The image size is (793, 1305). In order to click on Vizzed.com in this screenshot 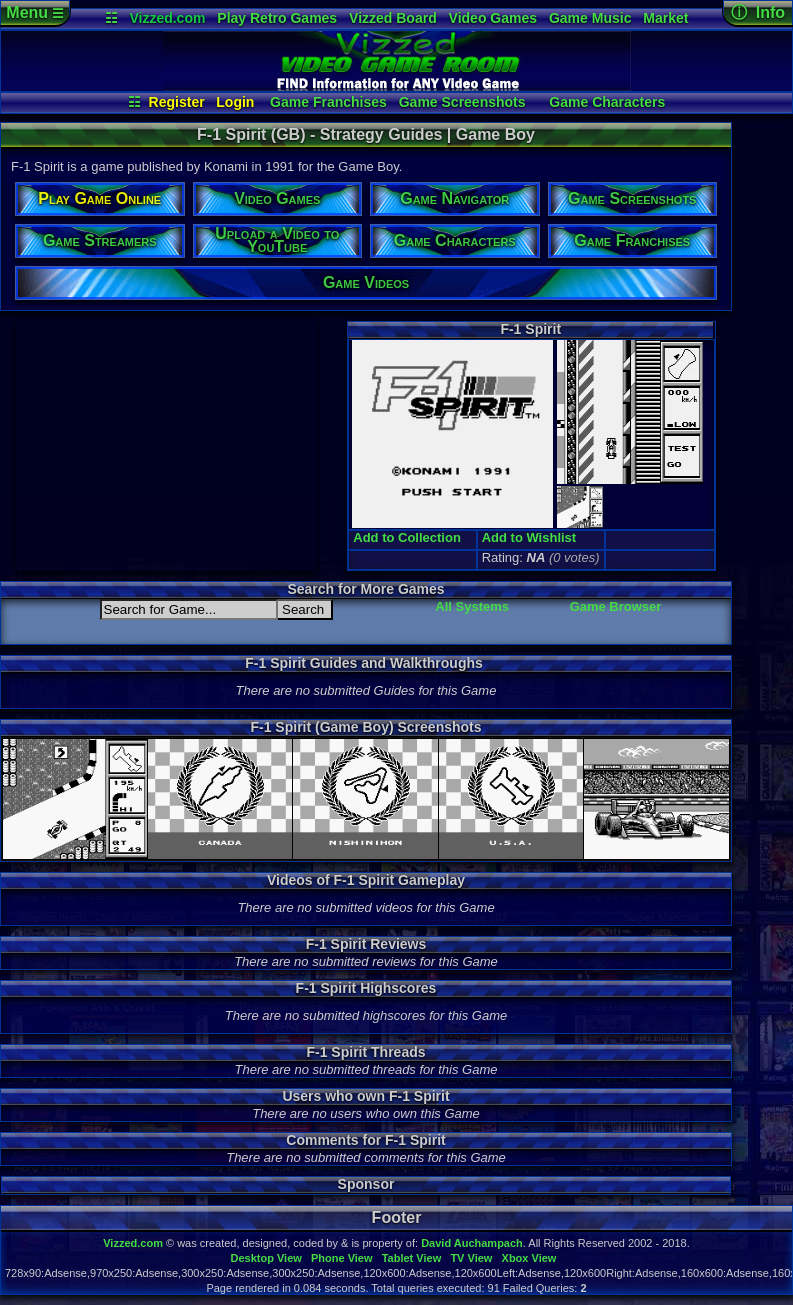, I will do `click(167, 18)`.